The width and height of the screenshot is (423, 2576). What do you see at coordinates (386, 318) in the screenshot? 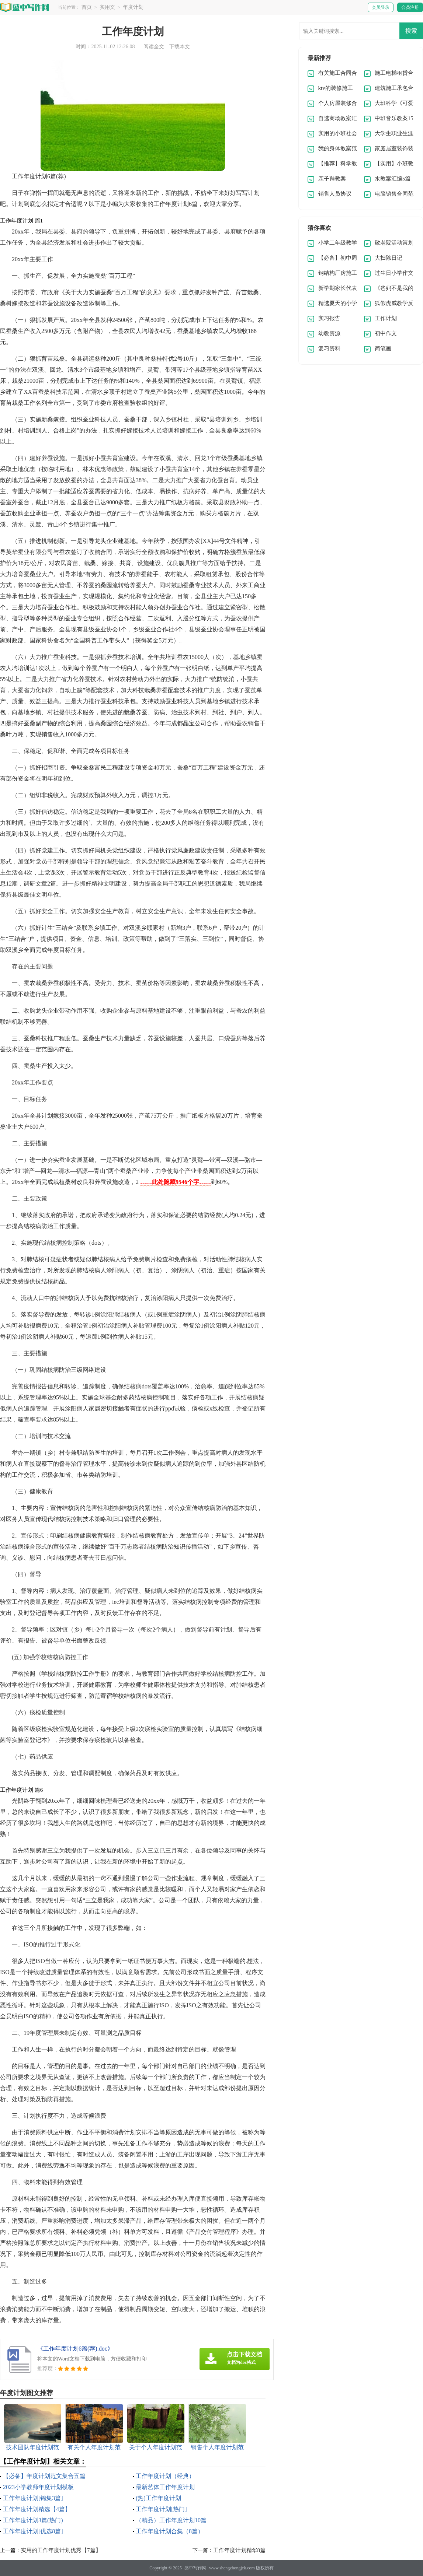
I see `工作计划` at bounding box center [386, 318].